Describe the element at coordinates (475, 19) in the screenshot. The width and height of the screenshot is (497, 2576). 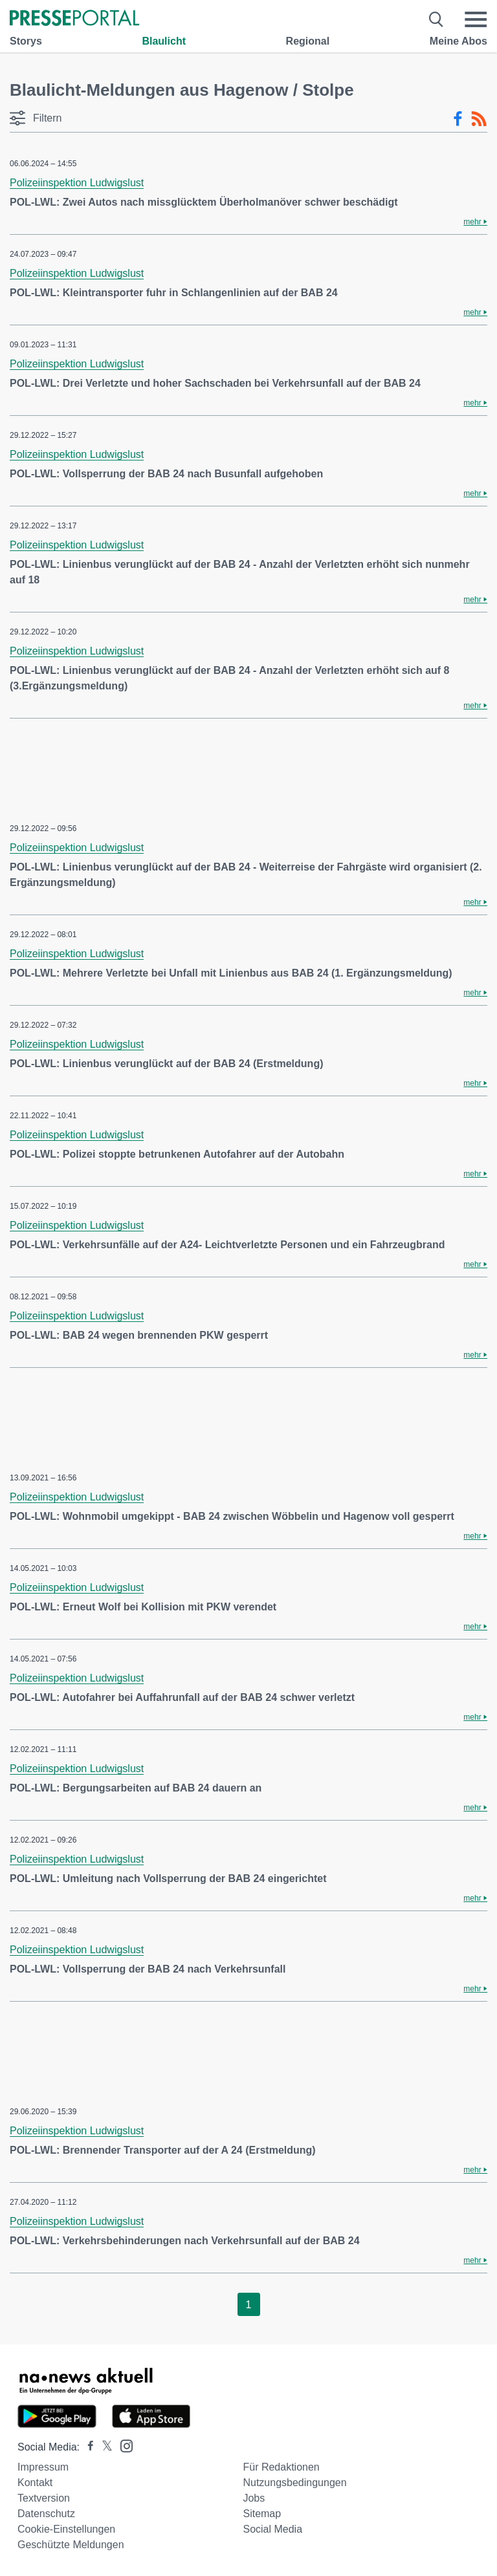
I see `[Menü öffnen]` at that location.